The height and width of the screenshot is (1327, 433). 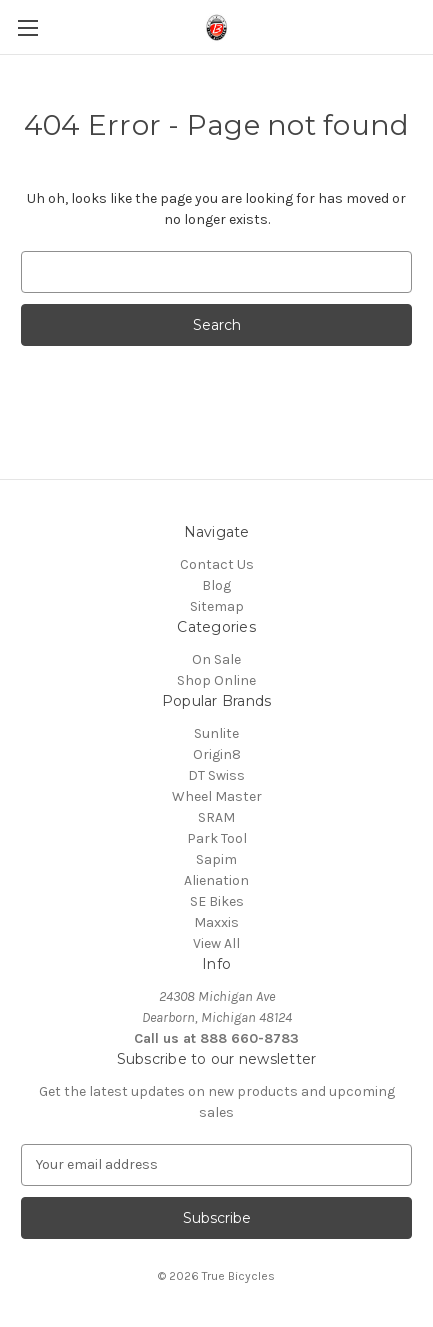 I want to click on Sapim, so click(x=216, y=859).